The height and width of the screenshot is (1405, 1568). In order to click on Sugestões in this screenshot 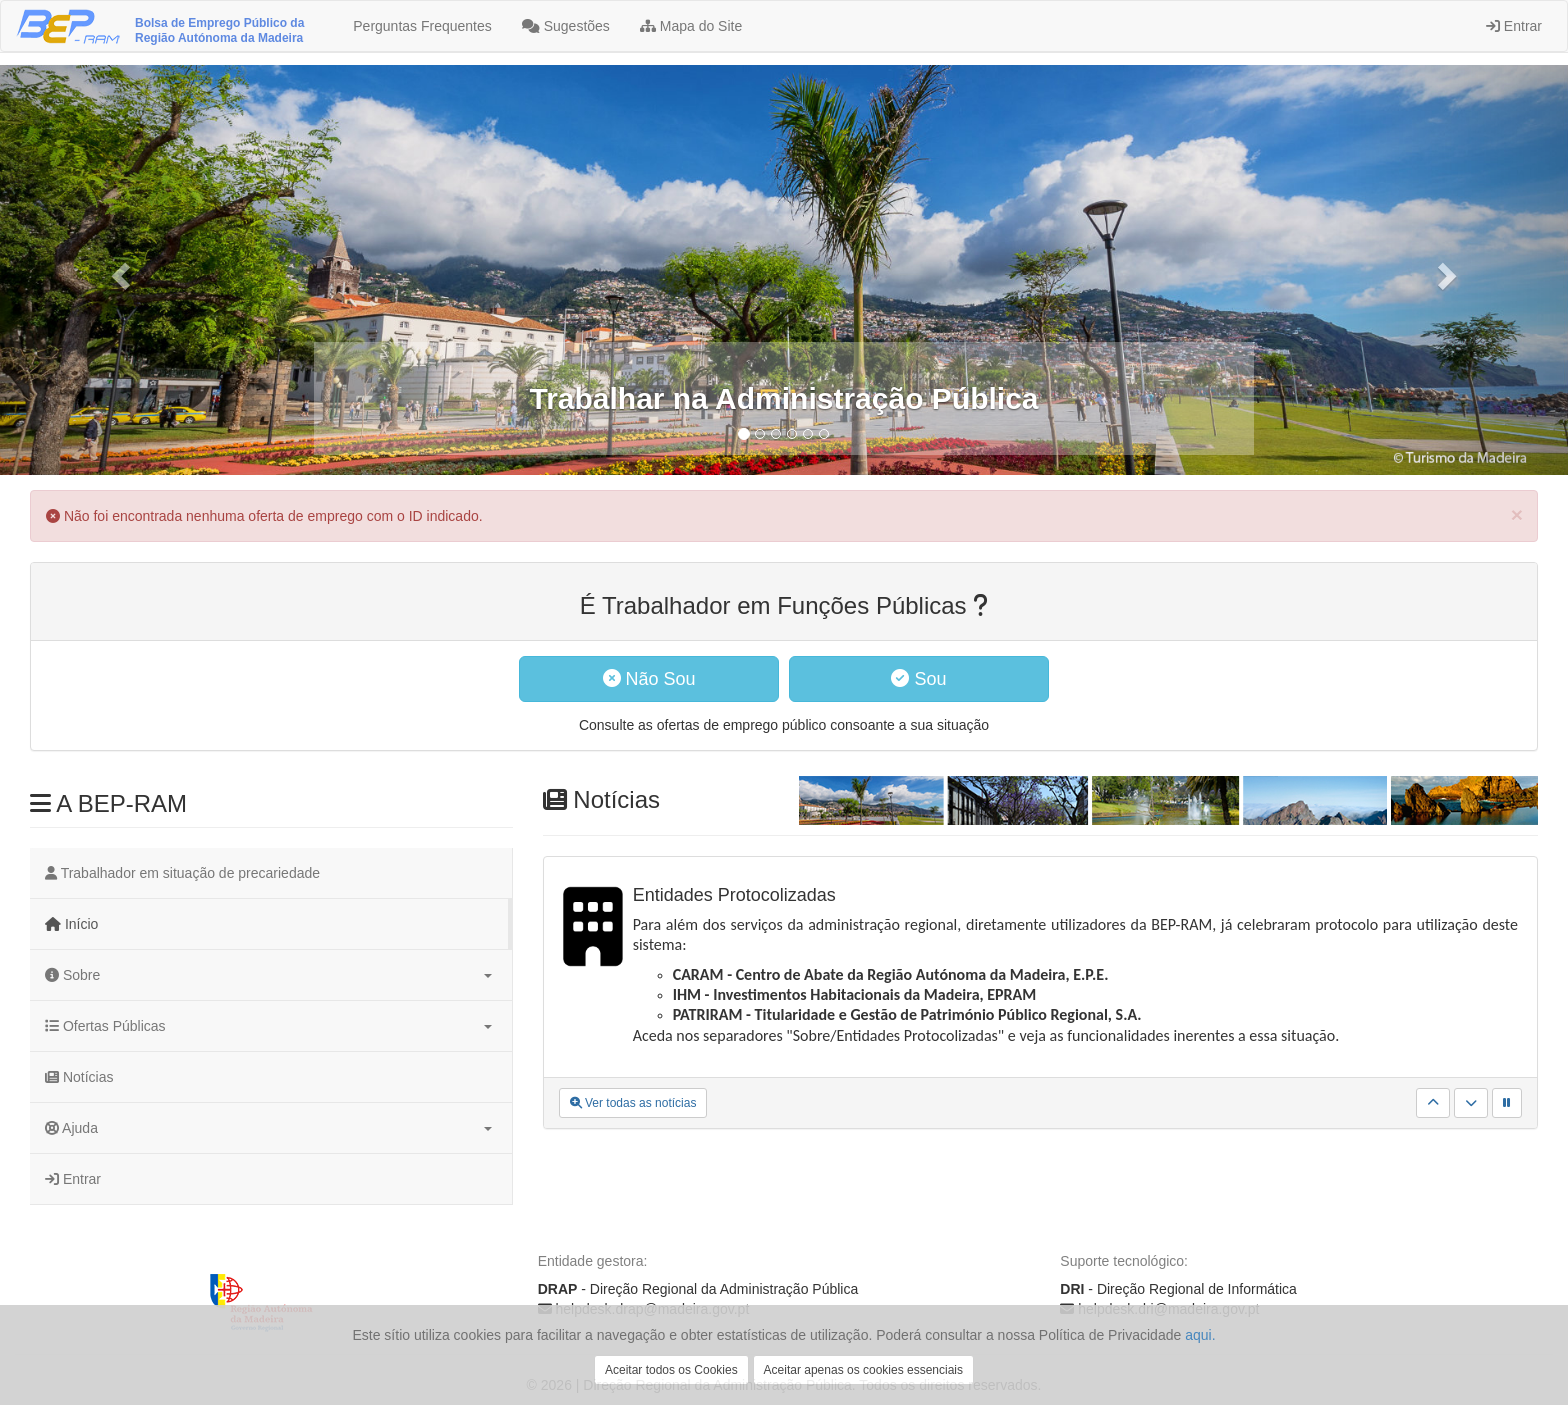, I will do `click(566, 26)`.